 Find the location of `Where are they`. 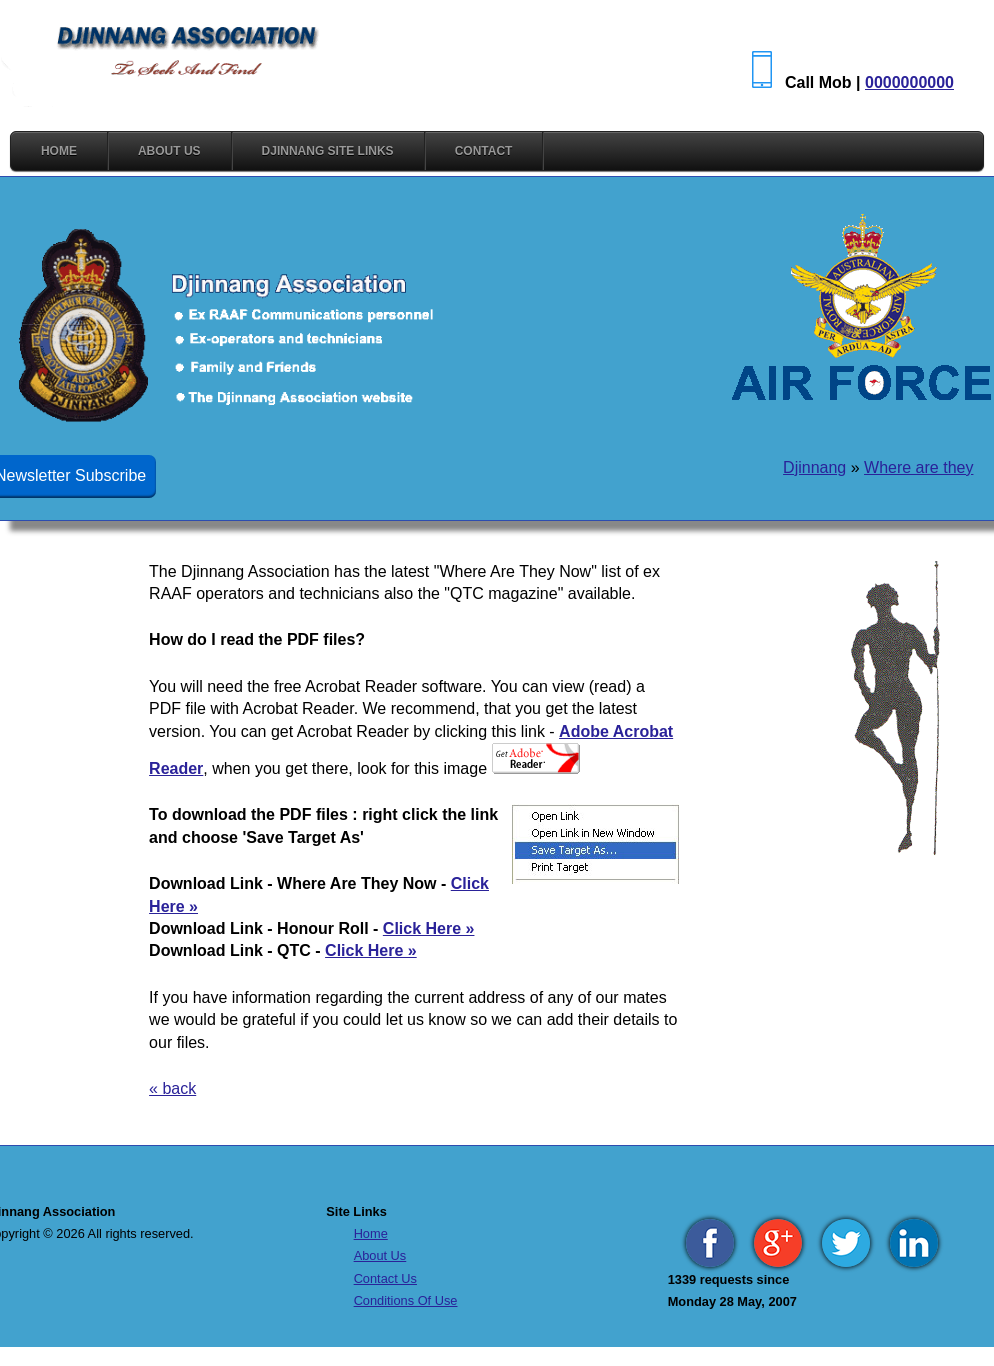

Where are they is located at coordinates (918, 467).